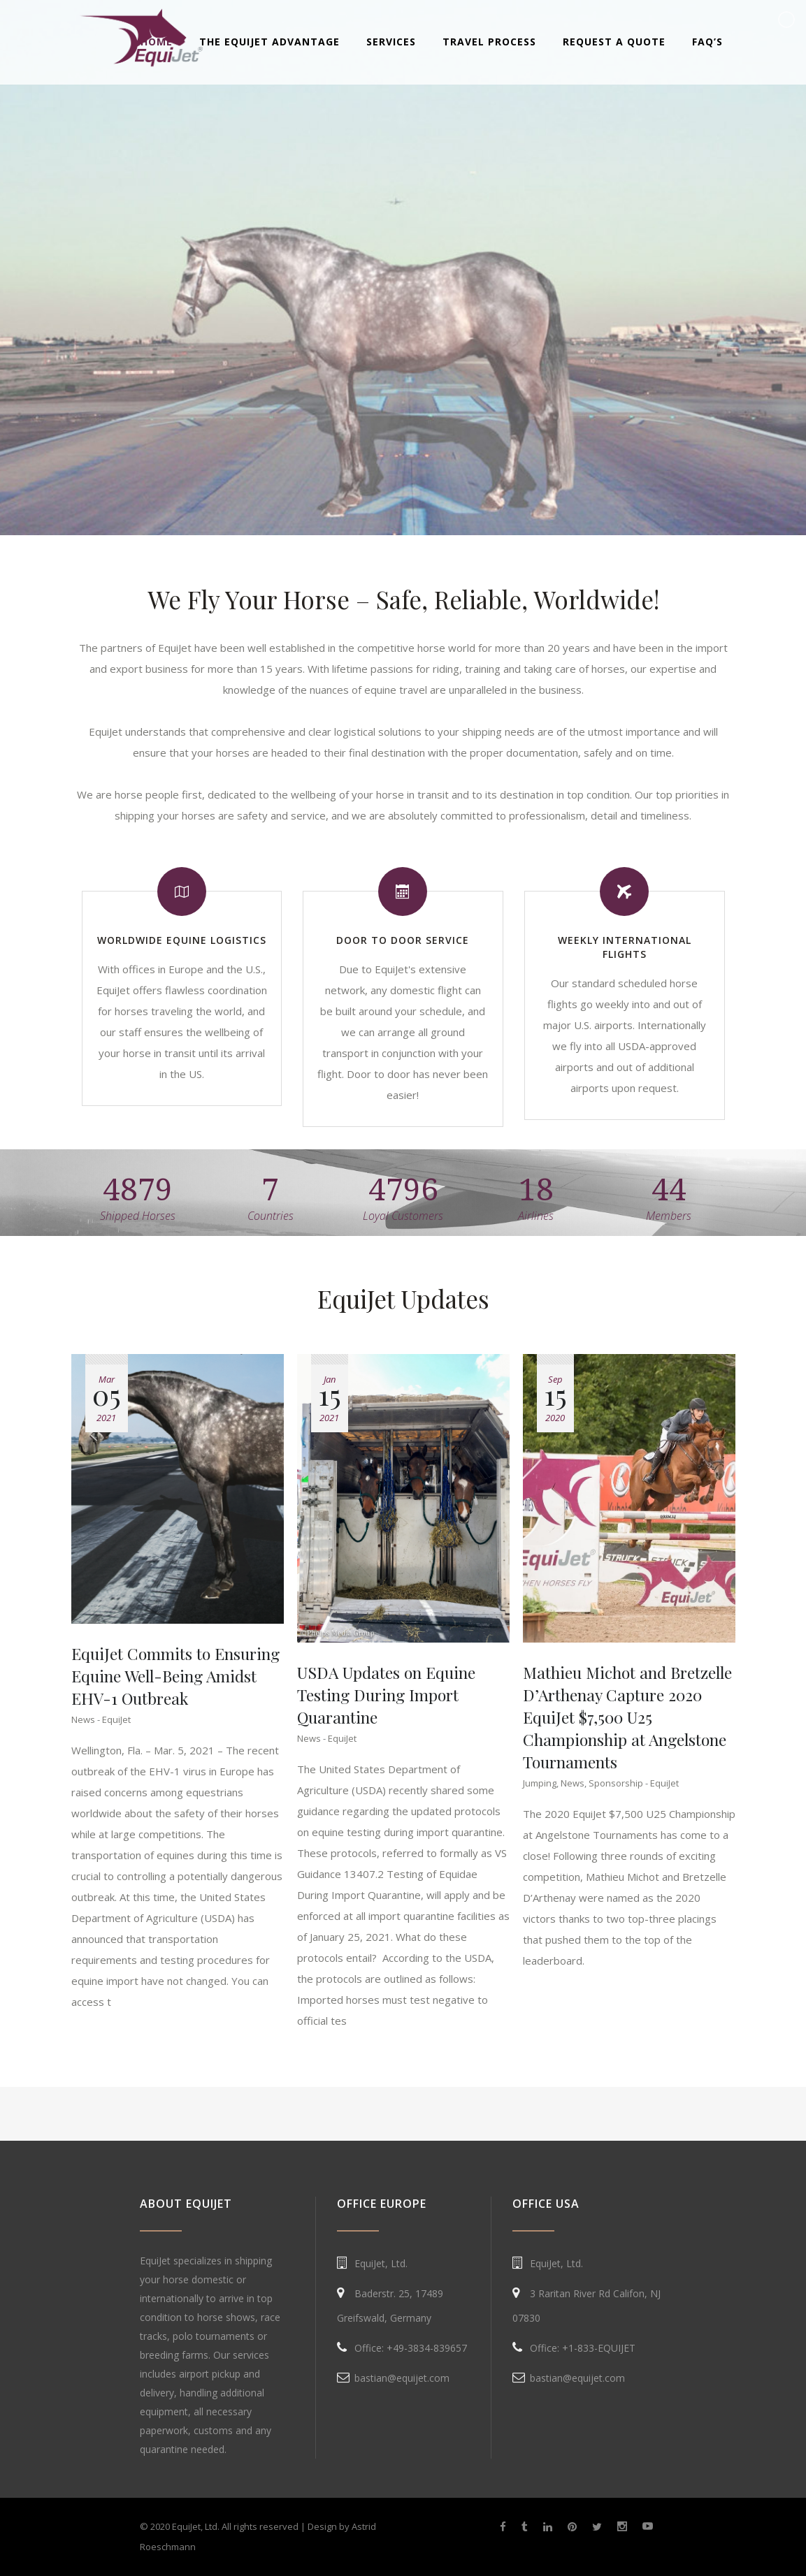  I want to click on Mathieu Michot and Bretzelle D’Arthenay Capture 2020 EquiJet $7,500 U25 Championship at Angelstone Tournaments, so click(627, 1717).